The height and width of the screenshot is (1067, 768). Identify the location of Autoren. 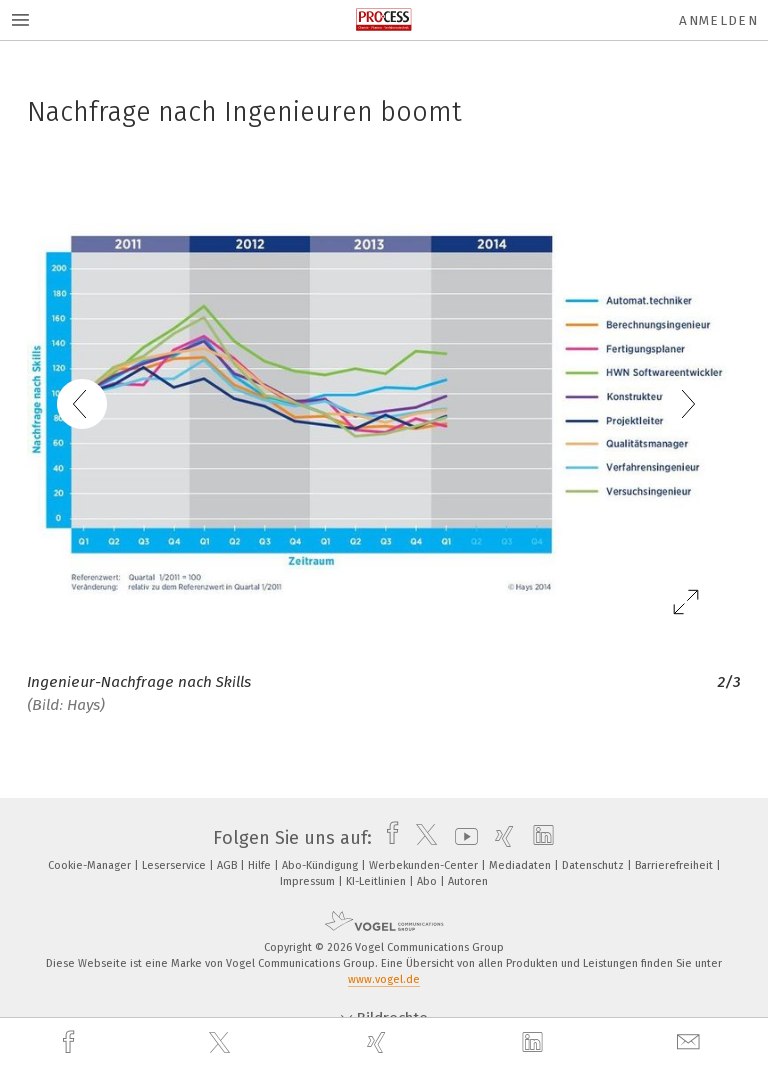
(468, 881).